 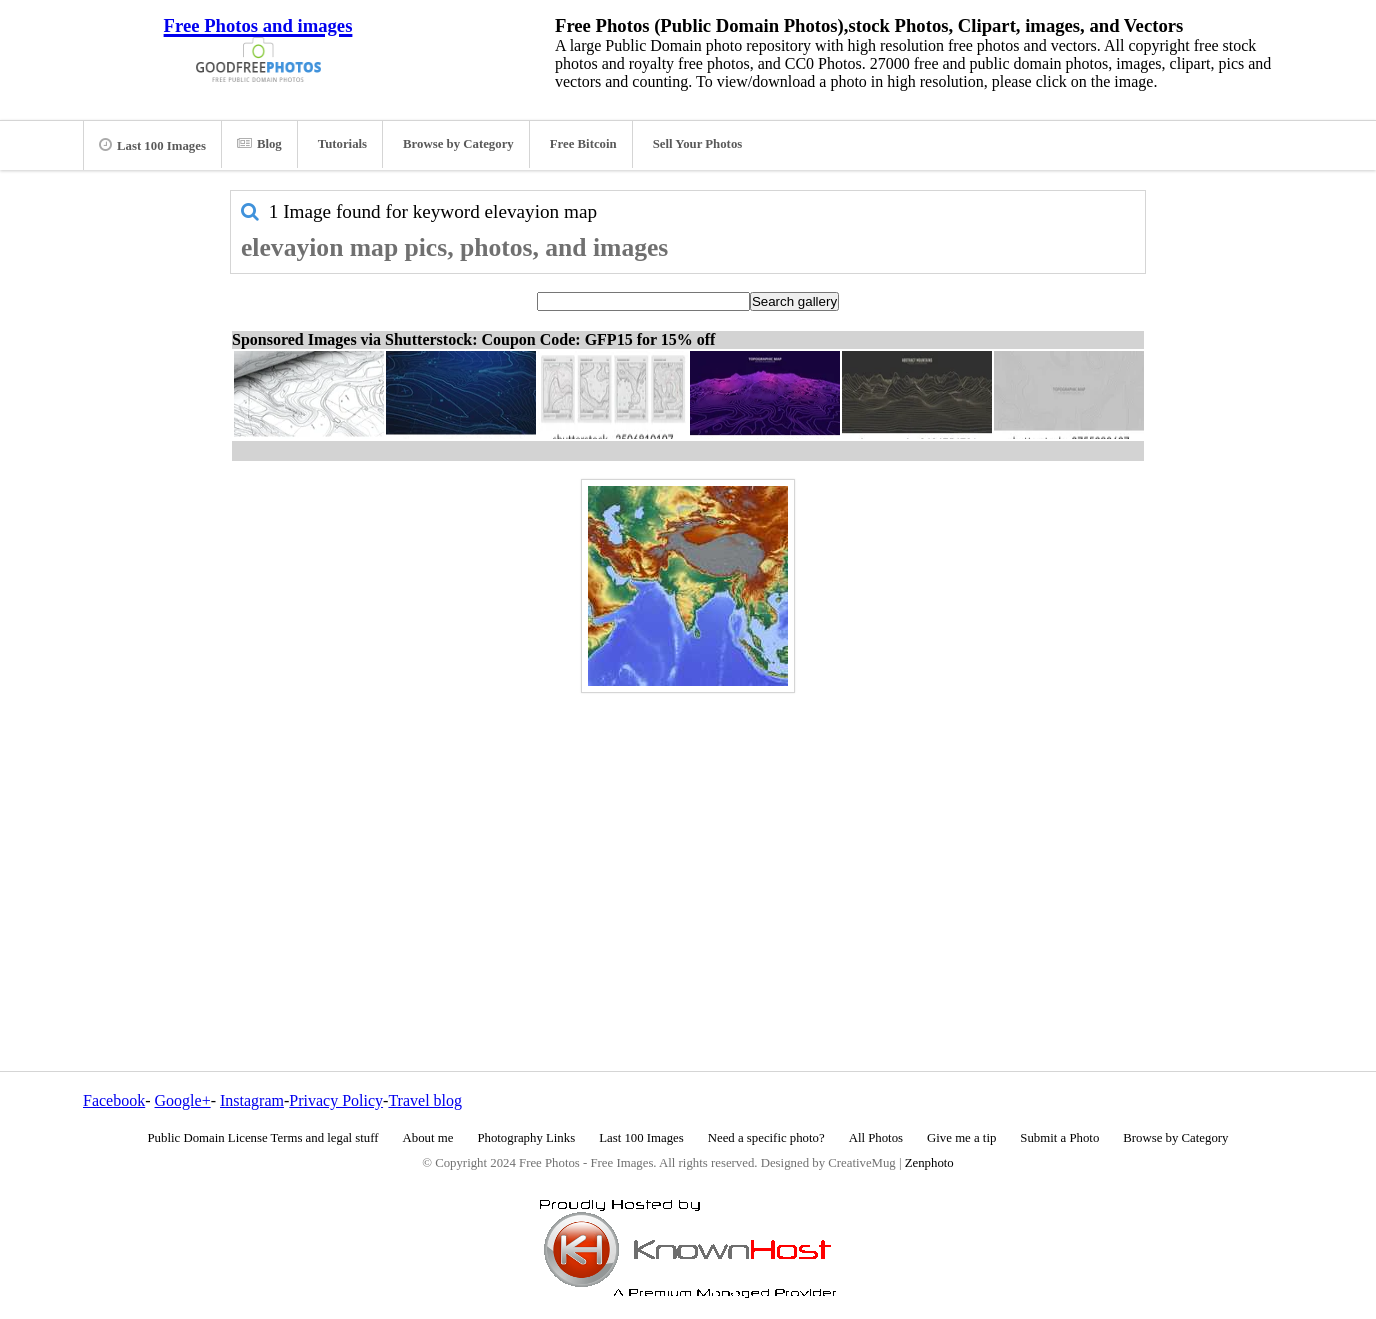 I want to click on Travel blog, so click(x=425, y=1100).